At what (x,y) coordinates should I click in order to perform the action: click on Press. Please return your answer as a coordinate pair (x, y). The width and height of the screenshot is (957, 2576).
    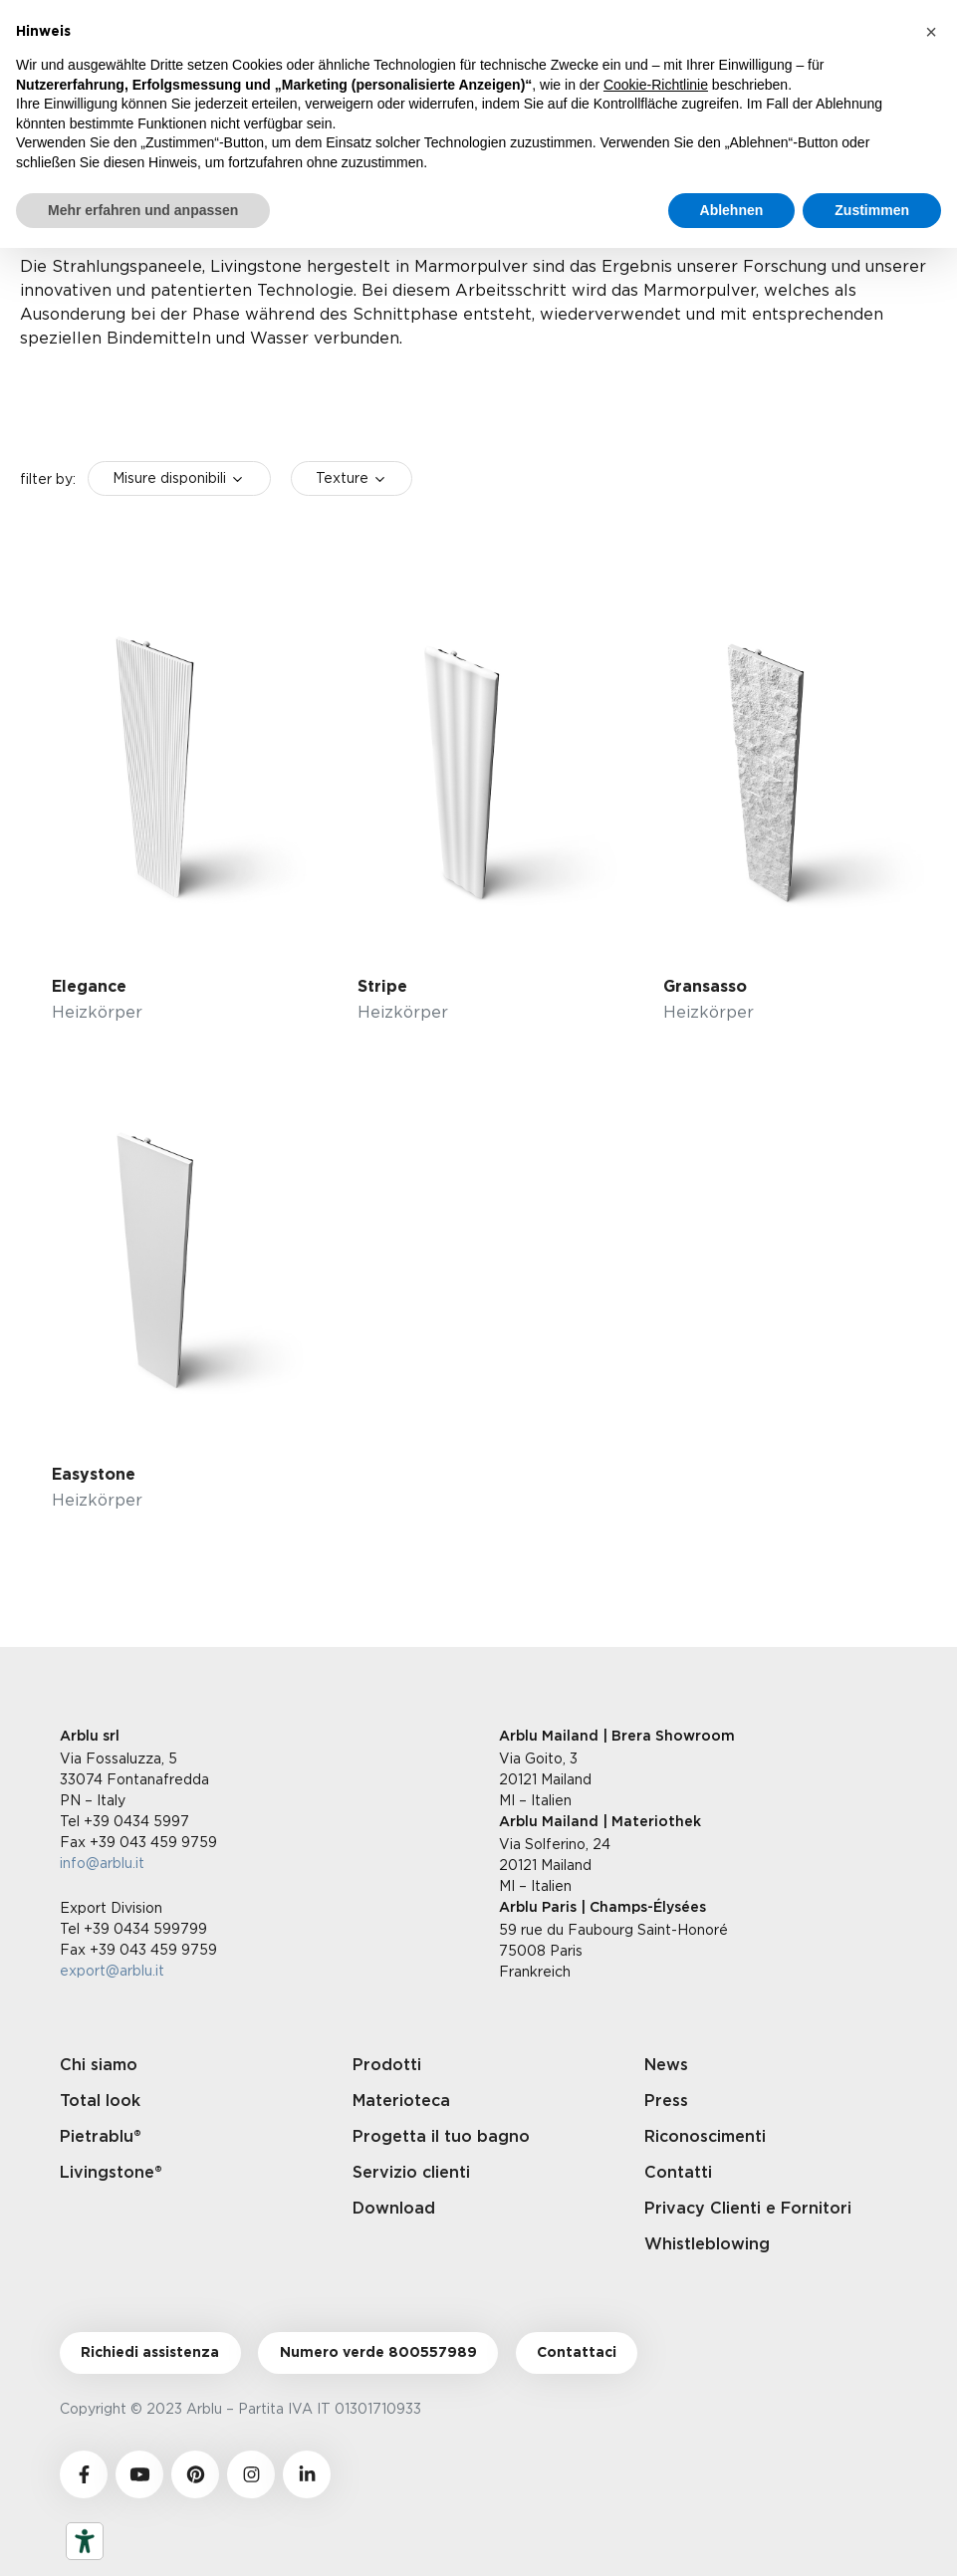
    Looking at the image, I should click on (666, 2101).